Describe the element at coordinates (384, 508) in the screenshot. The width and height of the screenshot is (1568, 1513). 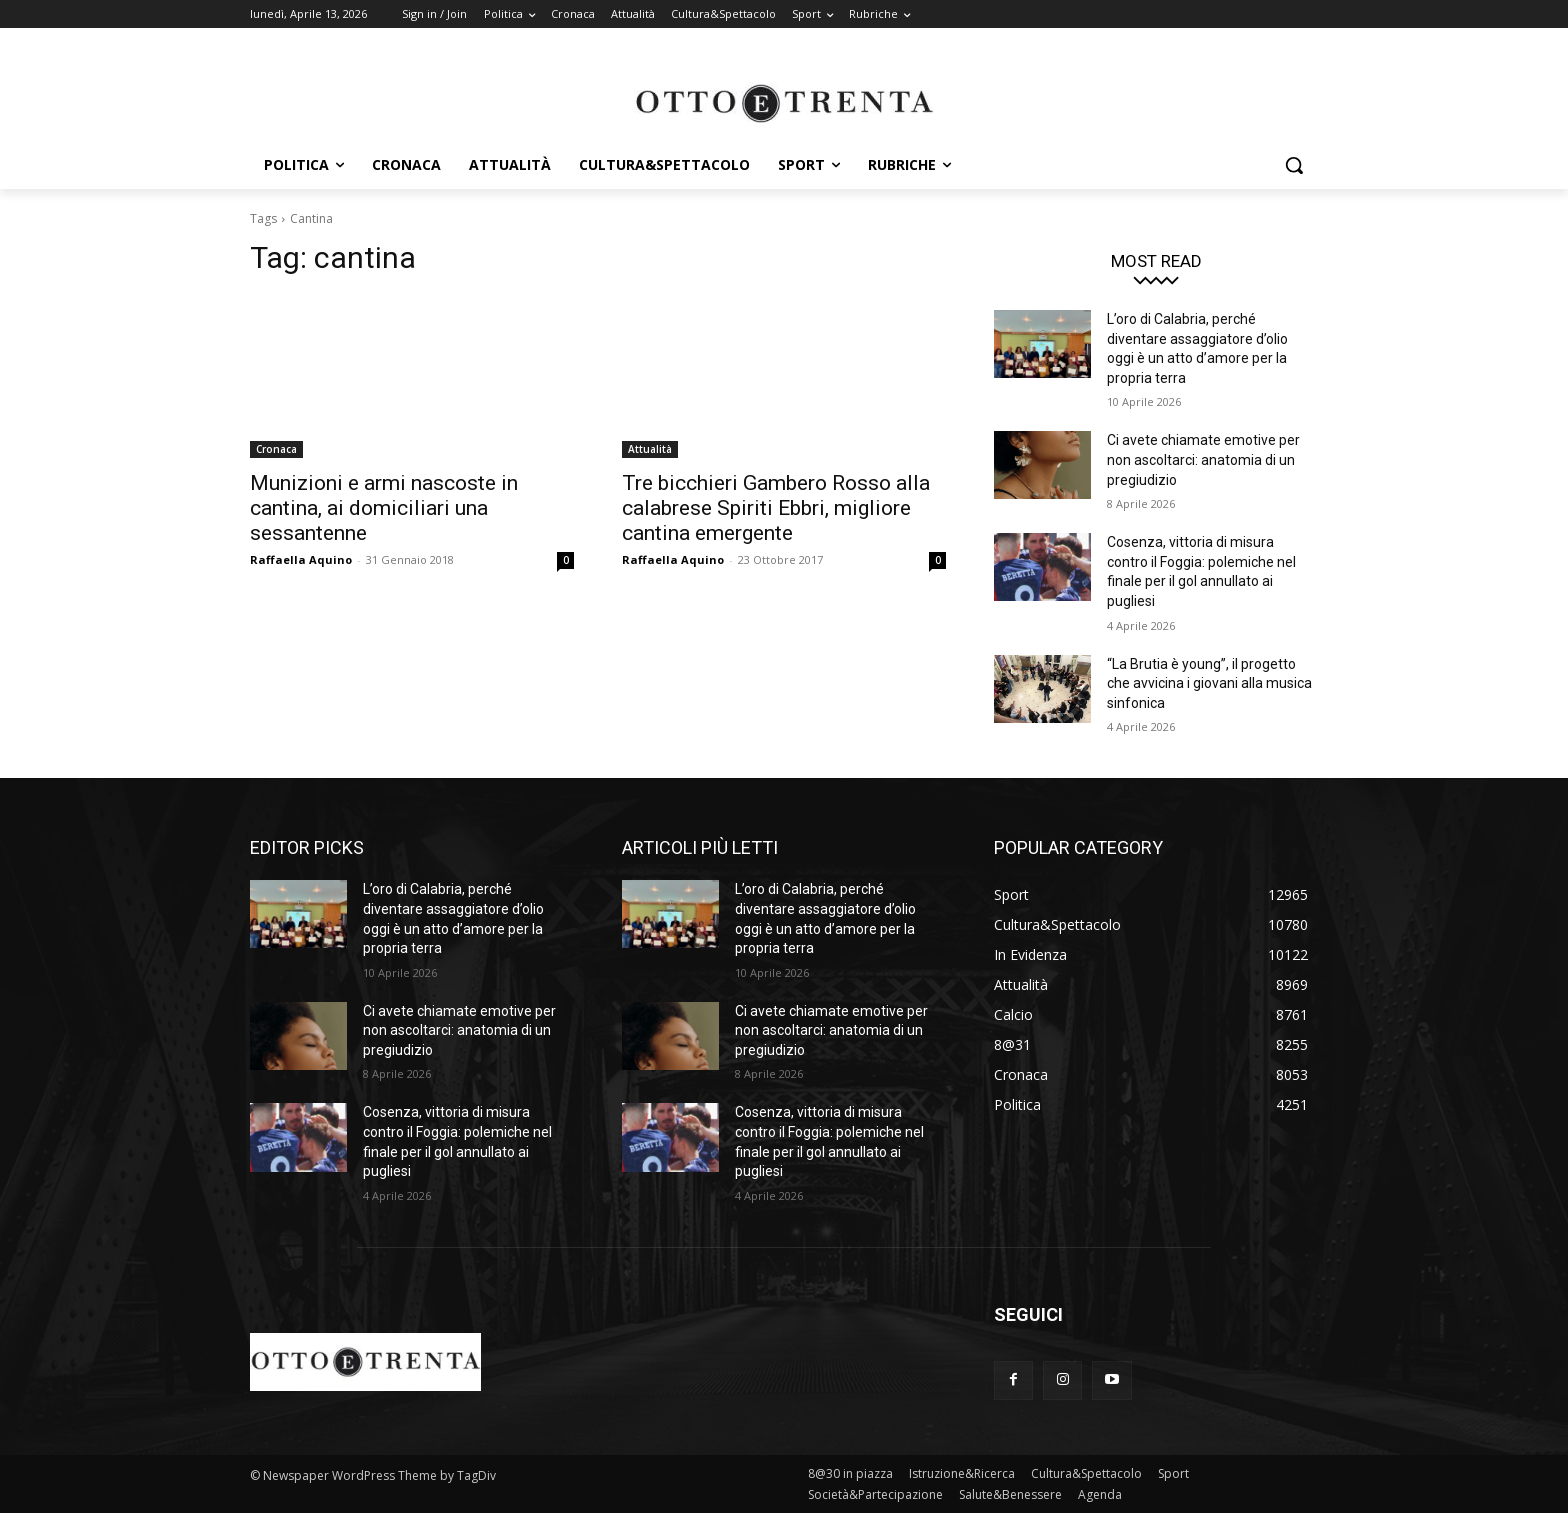
I see `Munizioni e armi nascoste in cantina, ai domiciliari una sessantenne` at that location.